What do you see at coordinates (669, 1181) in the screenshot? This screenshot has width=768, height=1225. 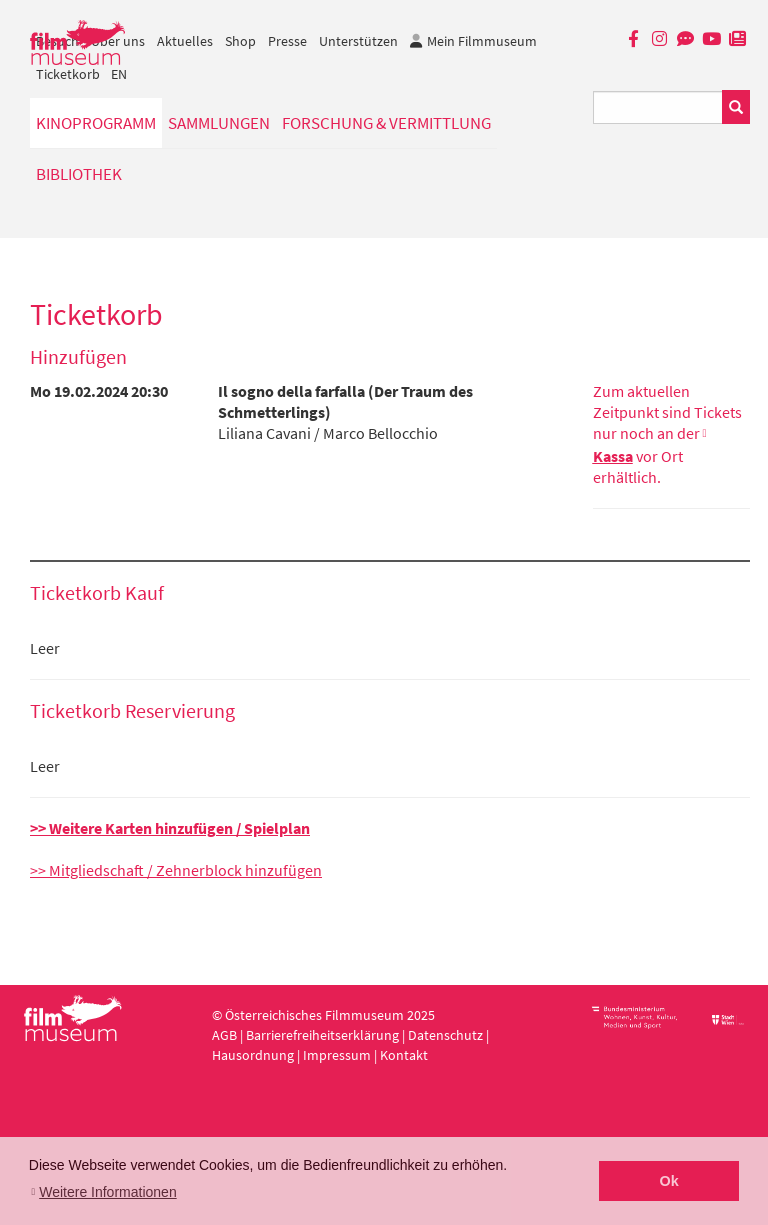 I see `Ok [button]` at bounding box center [669, 1181].